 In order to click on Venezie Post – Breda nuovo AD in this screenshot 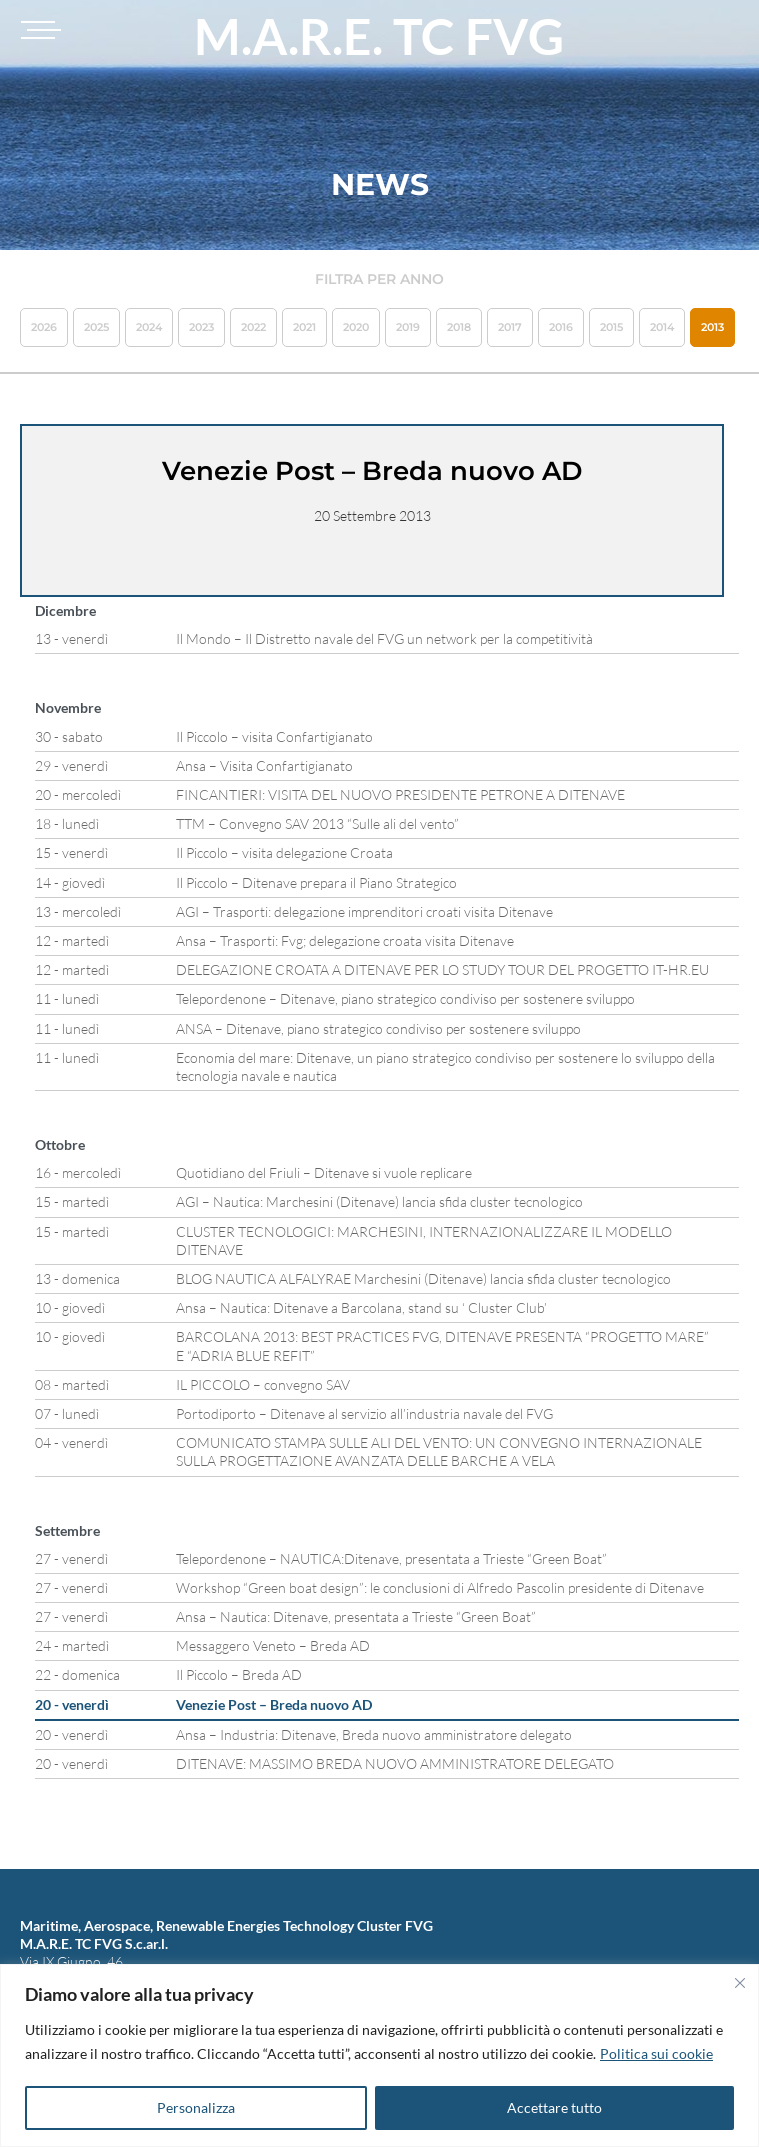, I will do `click(274, 1704)`.